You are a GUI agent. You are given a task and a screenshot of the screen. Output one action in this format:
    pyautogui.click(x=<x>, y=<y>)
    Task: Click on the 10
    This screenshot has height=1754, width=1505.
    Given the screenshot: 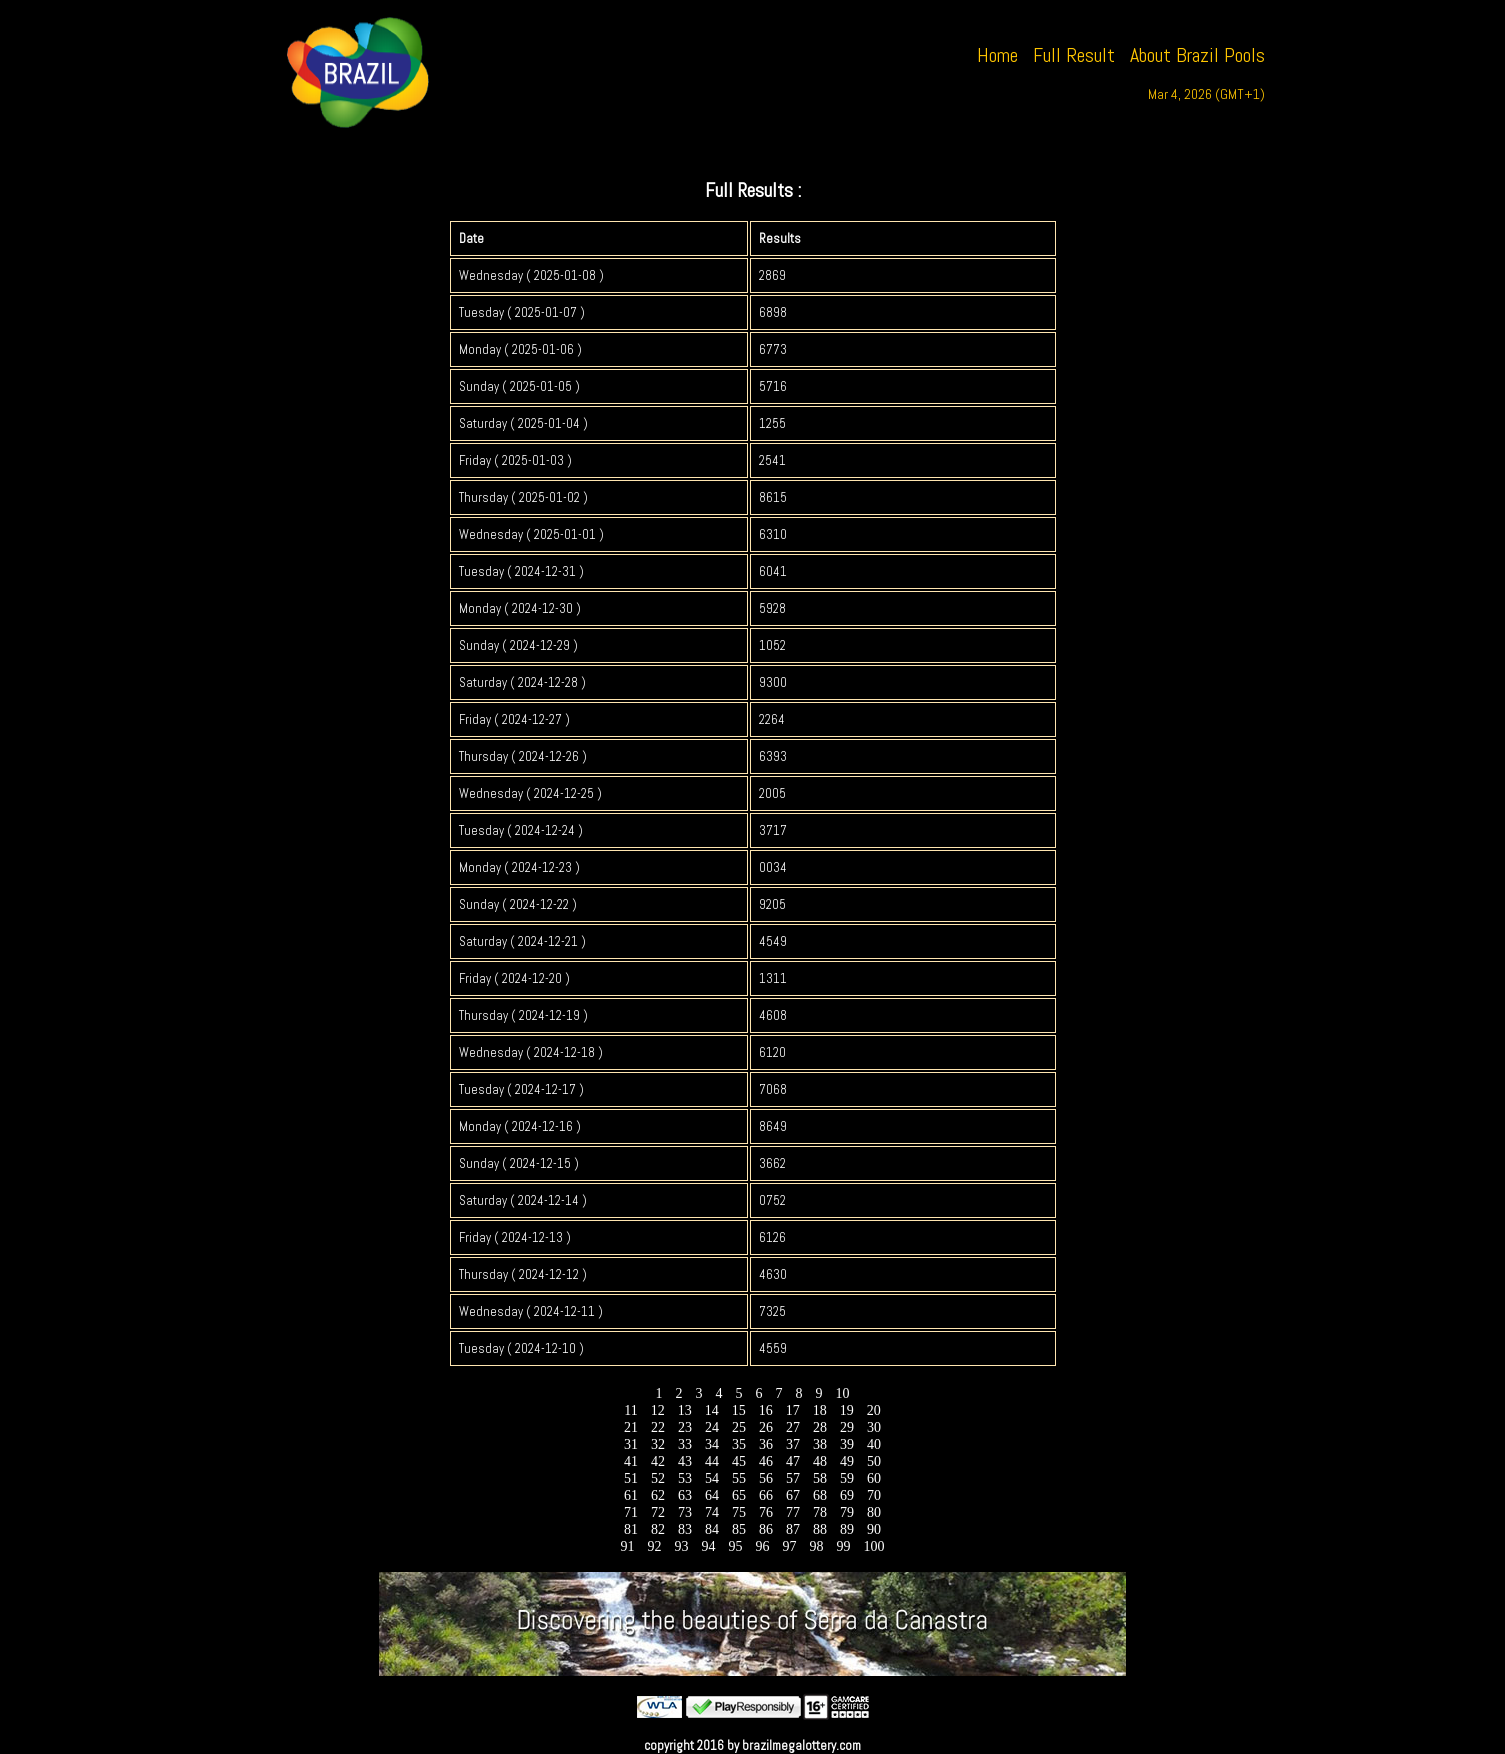 What is the action you would take?
    pyautogui.click(x=842, y=1393)
    